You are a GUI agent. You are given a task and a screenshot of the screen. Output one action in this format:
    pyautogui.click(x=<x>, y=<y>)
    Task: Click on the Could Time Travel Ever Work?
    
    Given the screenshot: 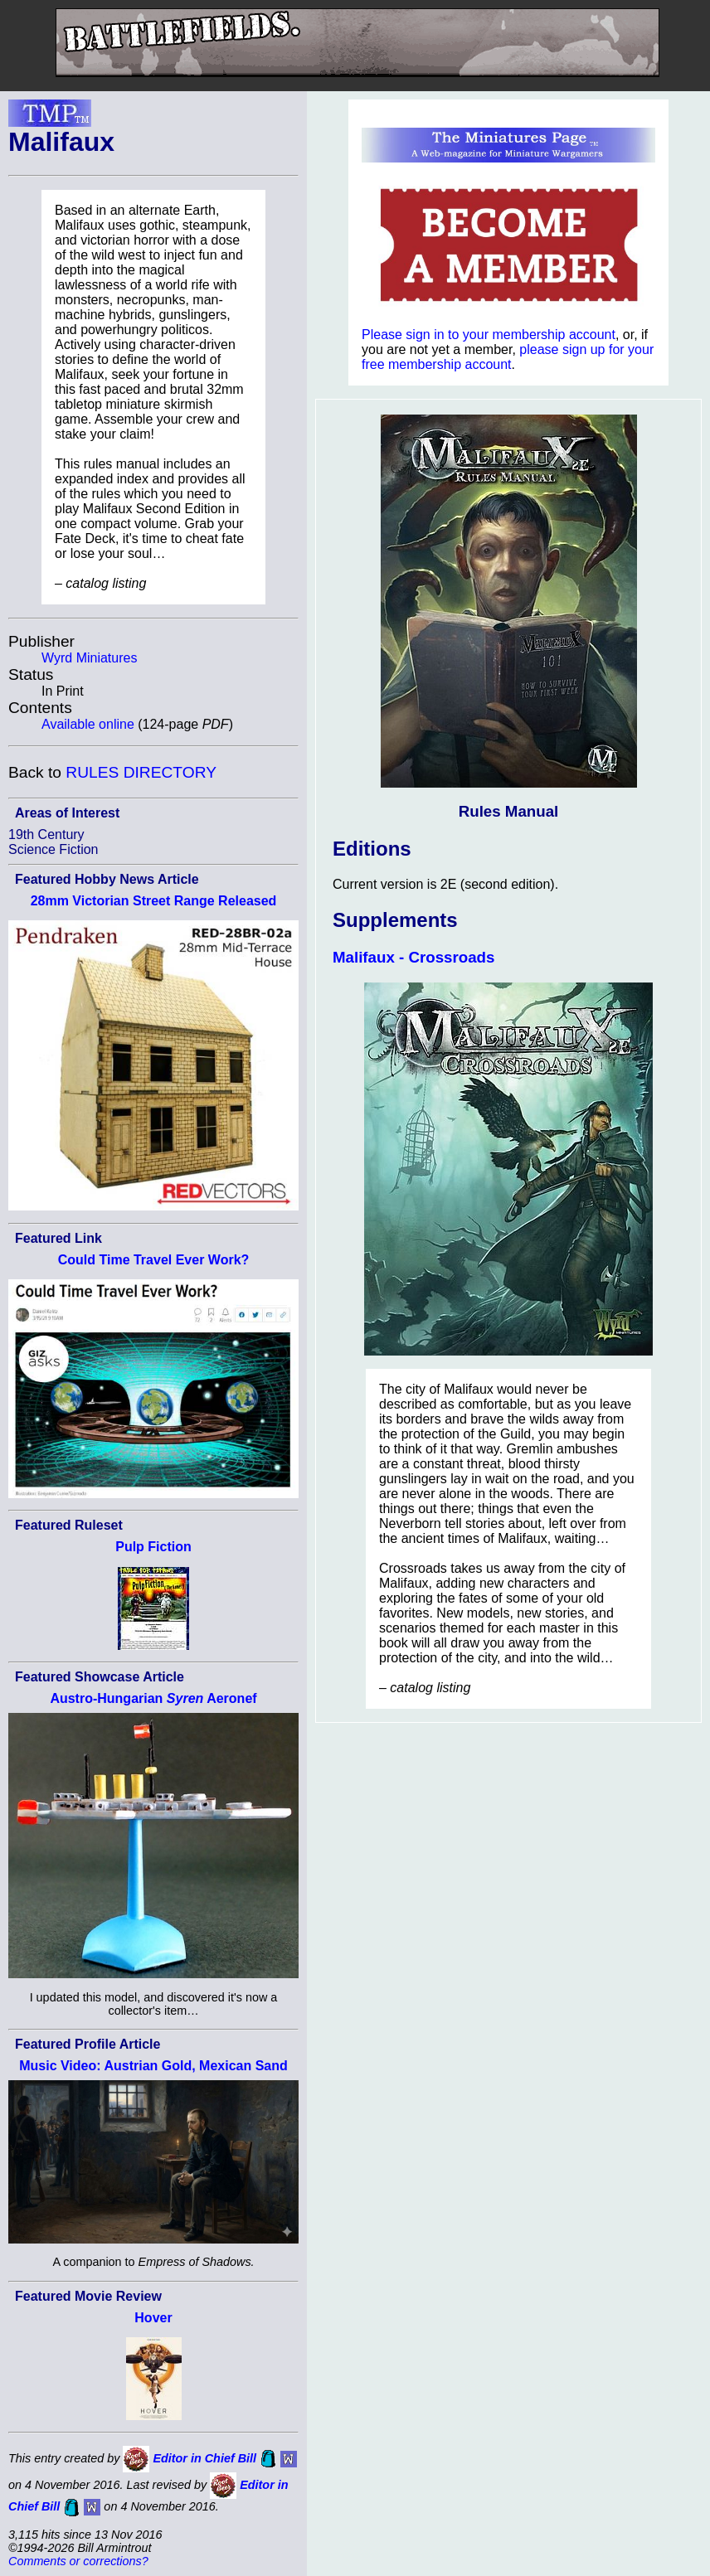 What is the action you would take?
    pyautogui.click(x=154, y=1260)
    